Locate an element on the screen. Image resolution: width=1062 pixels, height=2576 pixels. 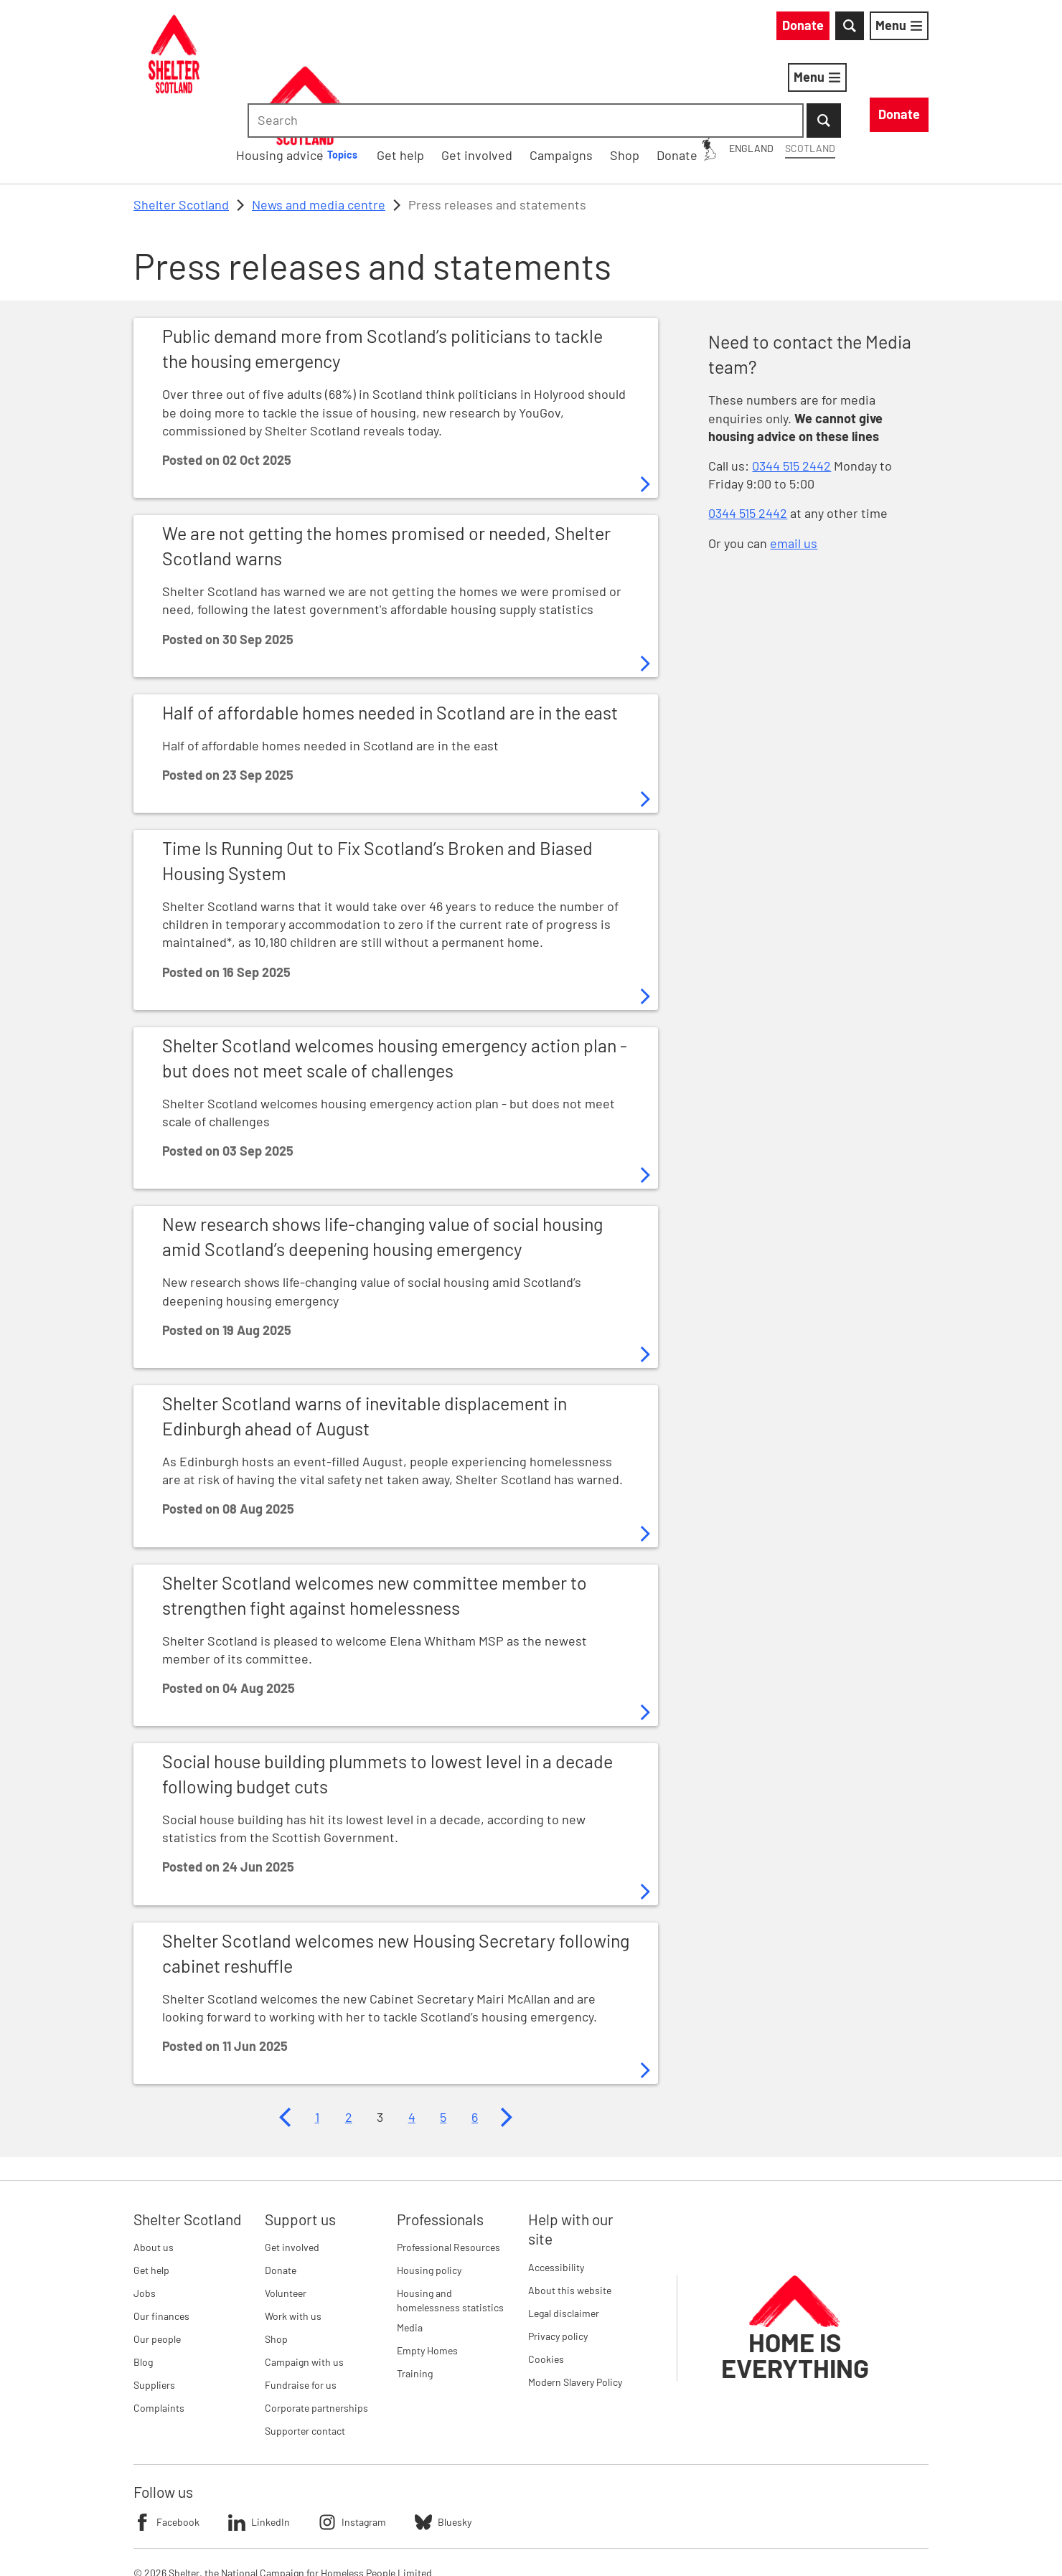
Shop is located at coordinates (276, 2265).